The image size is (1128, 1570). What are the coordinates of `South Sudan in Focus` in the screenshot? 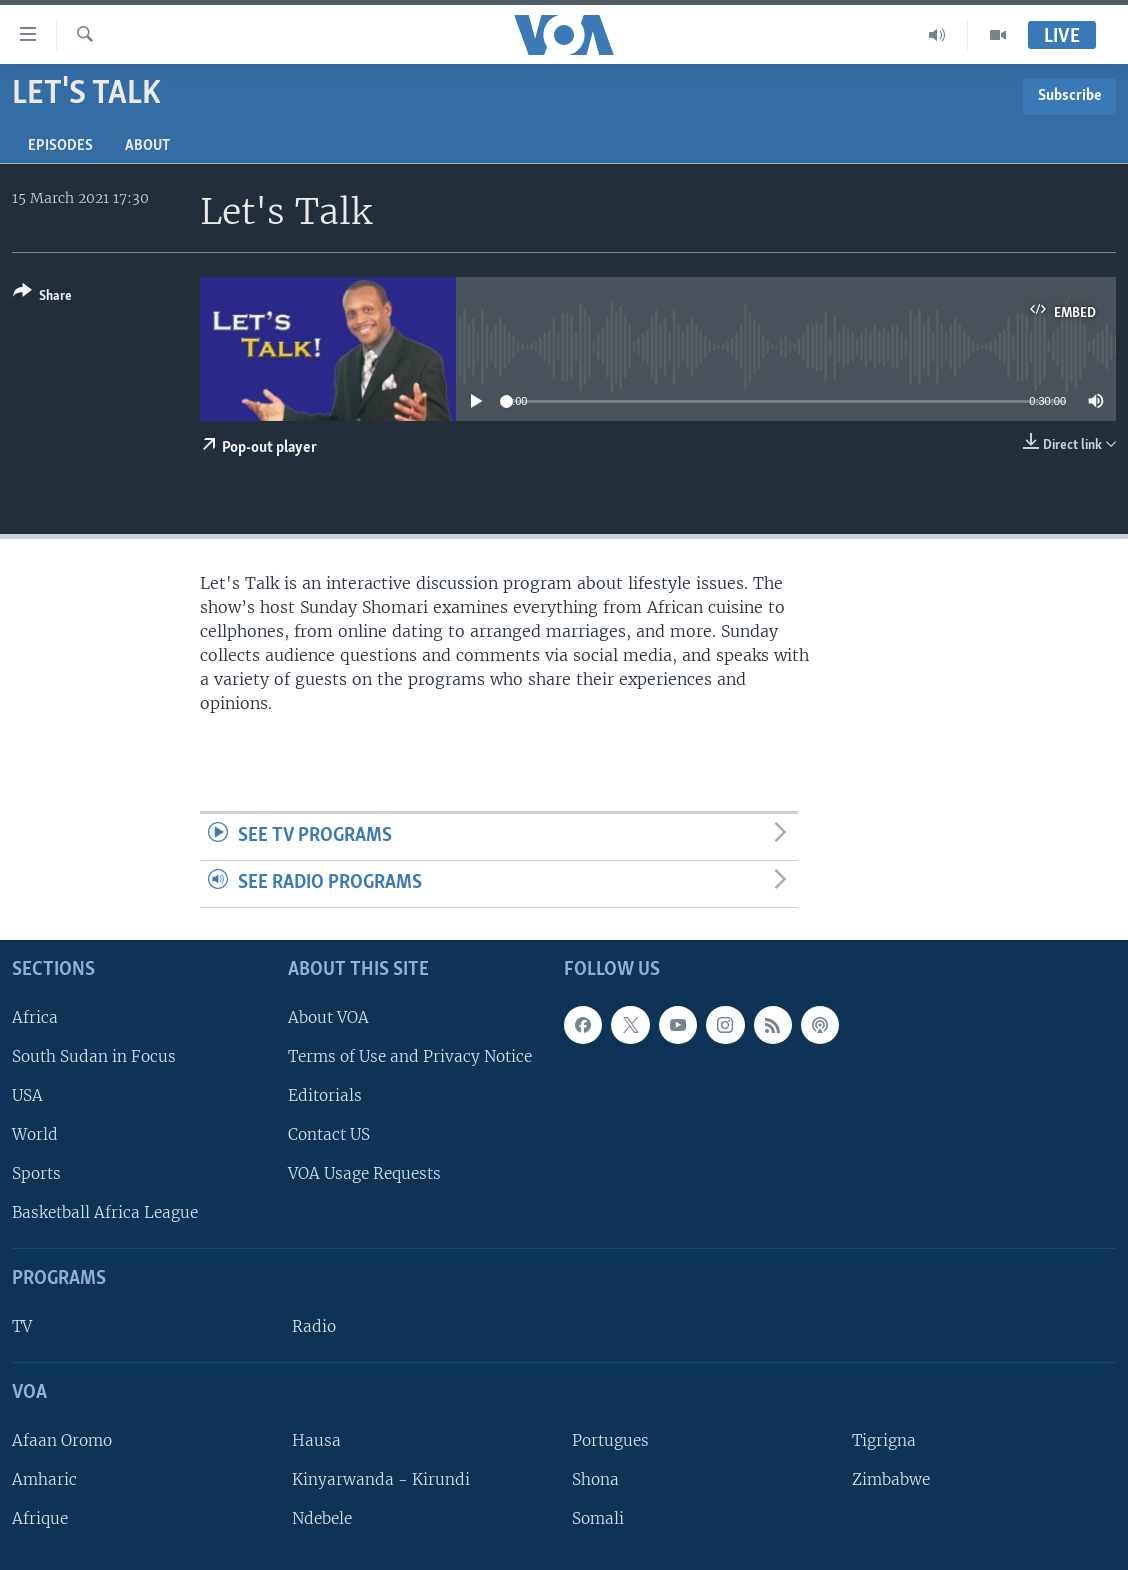 It's located at (94, 1056).